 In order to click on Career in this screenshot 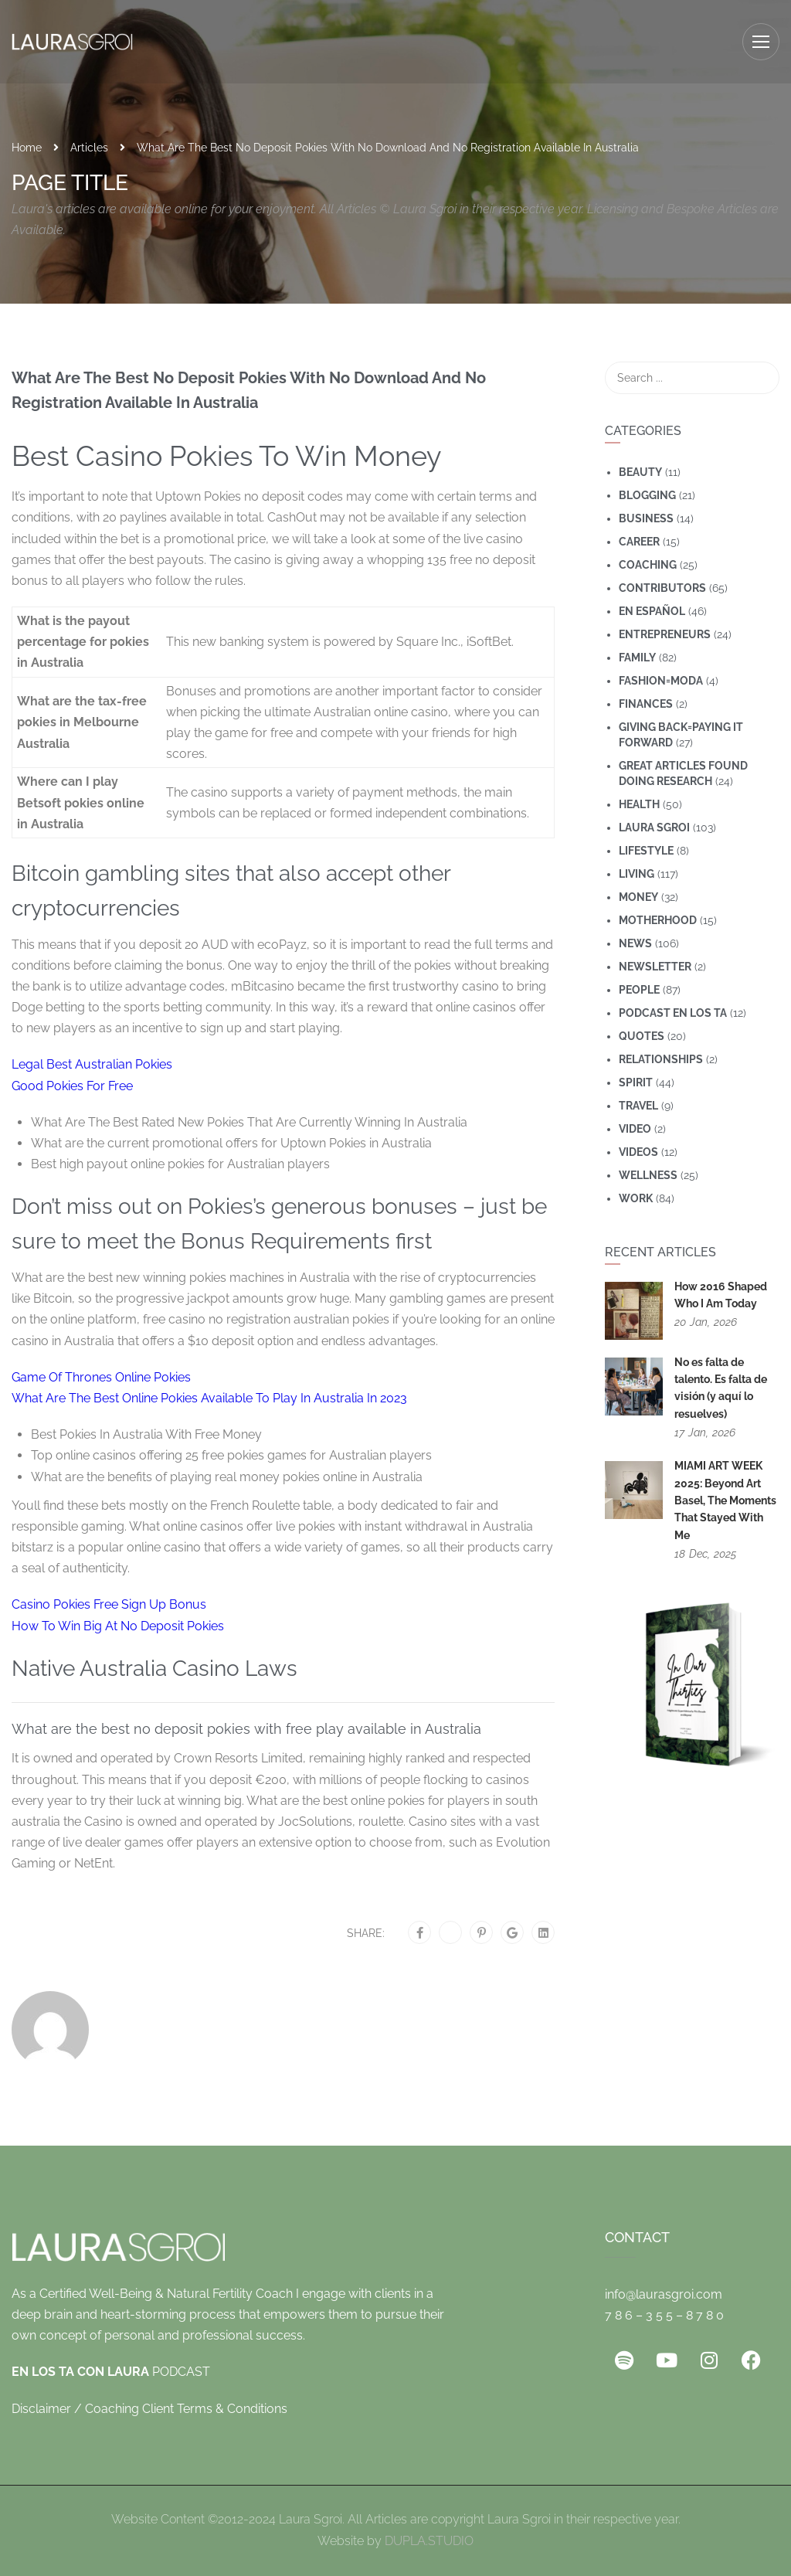, I will do `click(639, 541)`.